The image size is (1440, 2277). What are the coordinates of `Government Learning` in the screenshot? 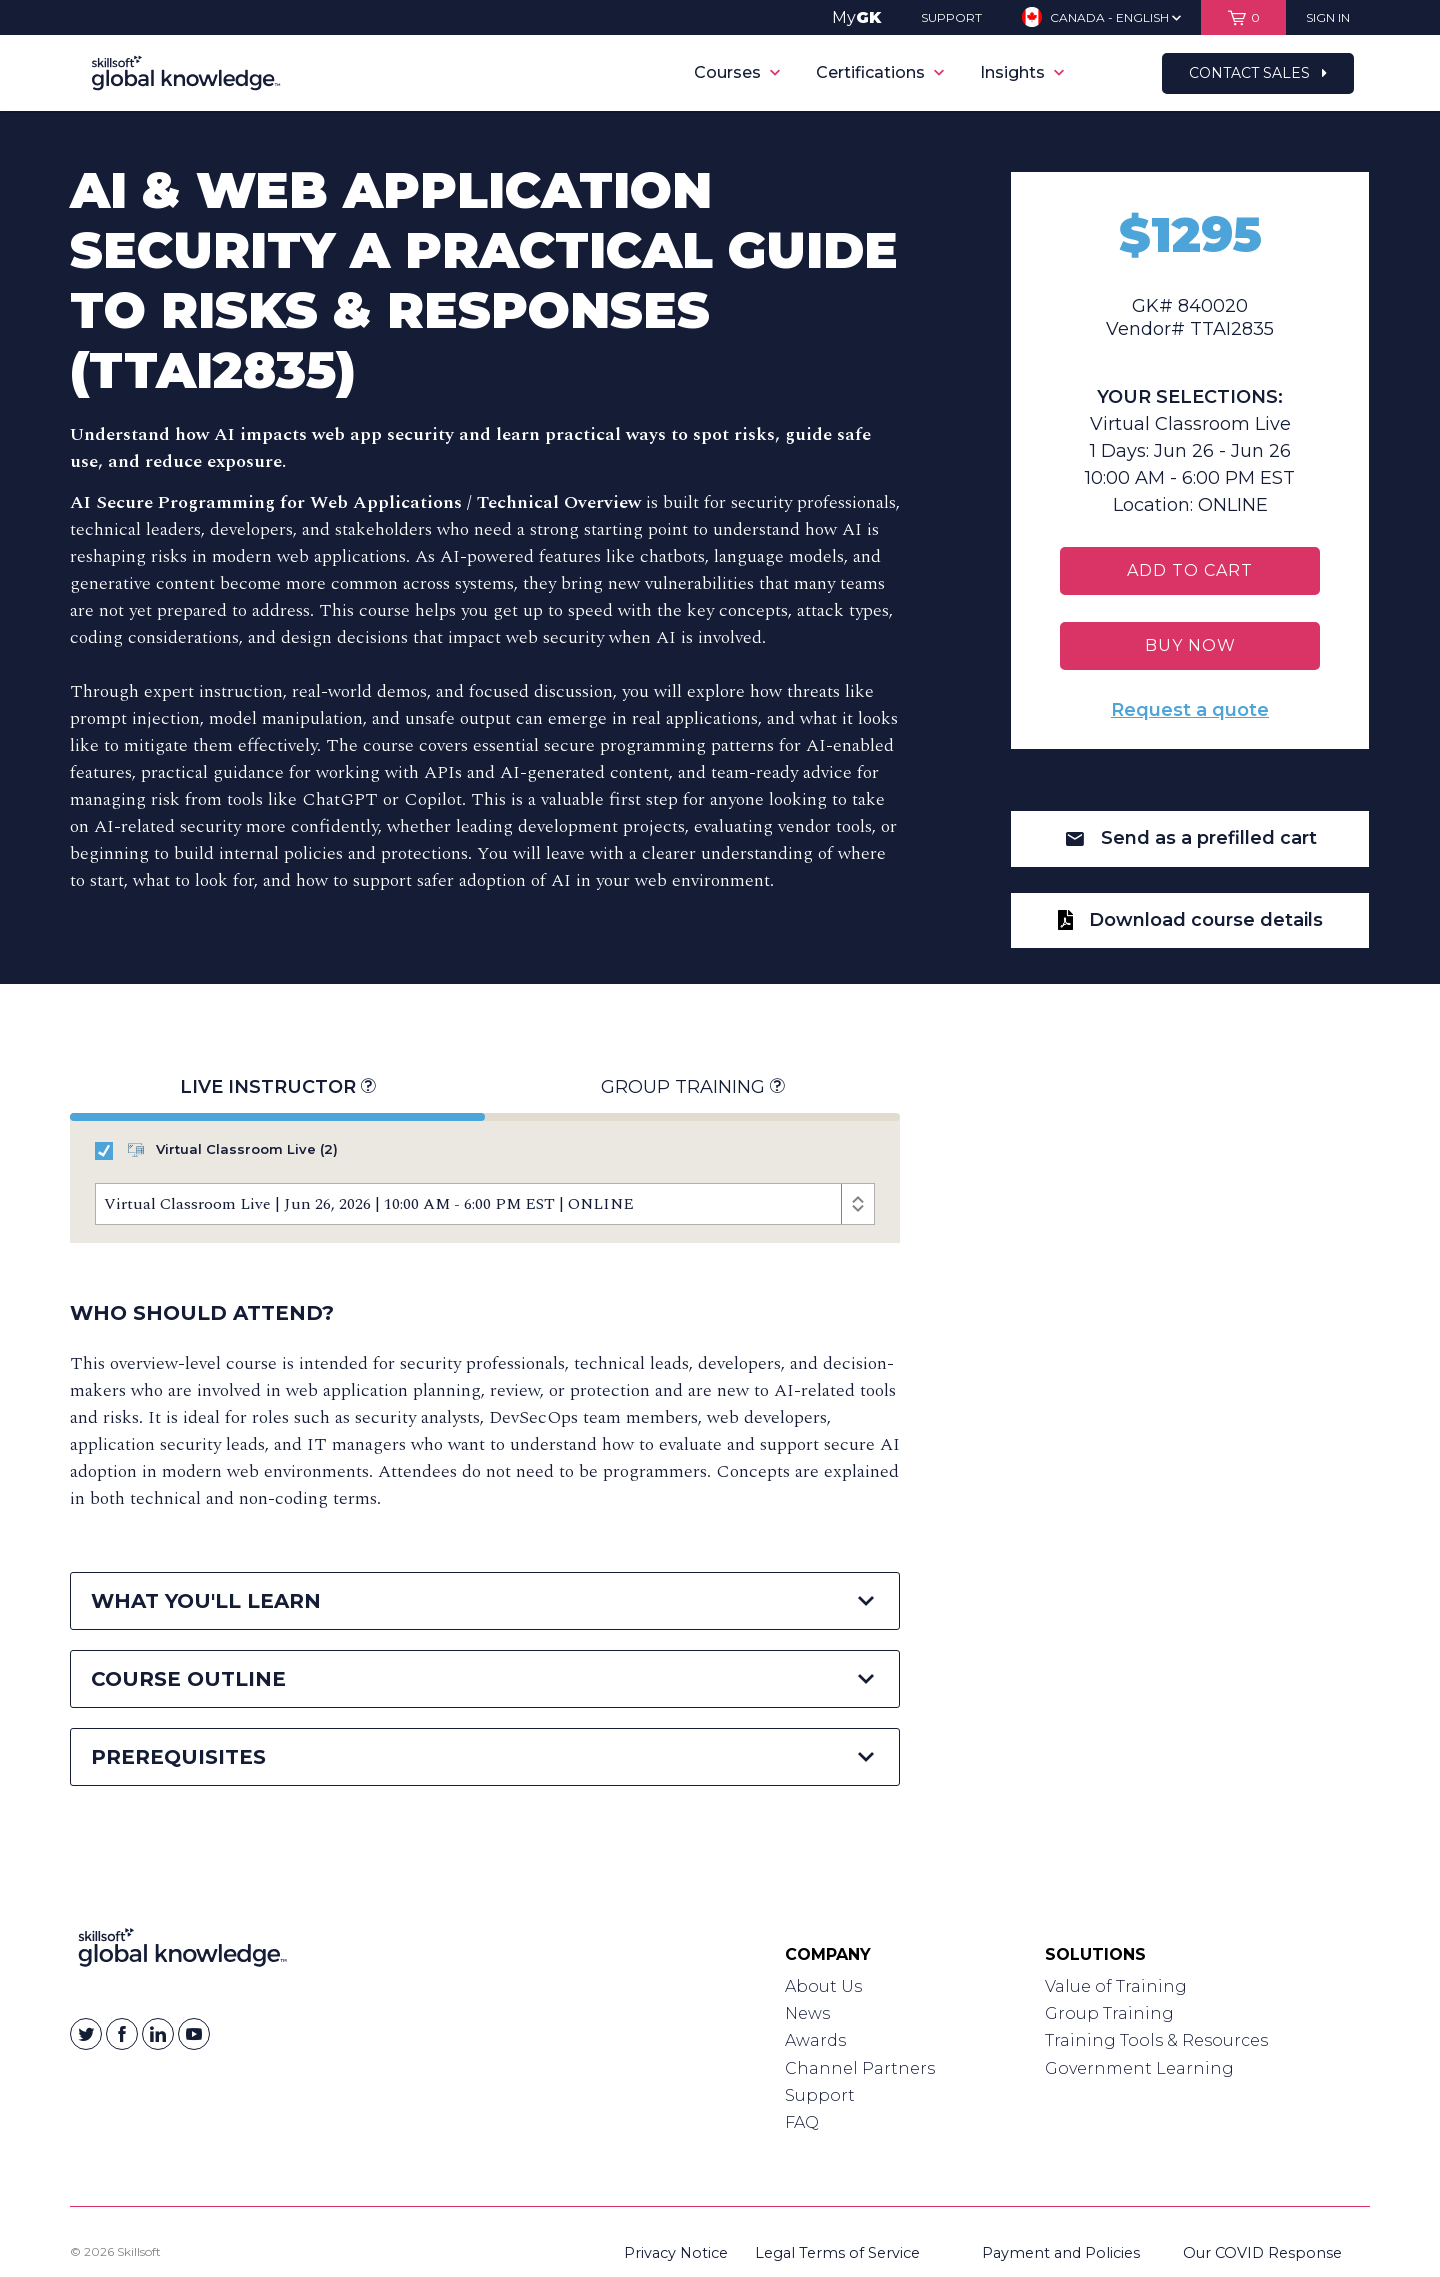 It's located at (1139, 2068).